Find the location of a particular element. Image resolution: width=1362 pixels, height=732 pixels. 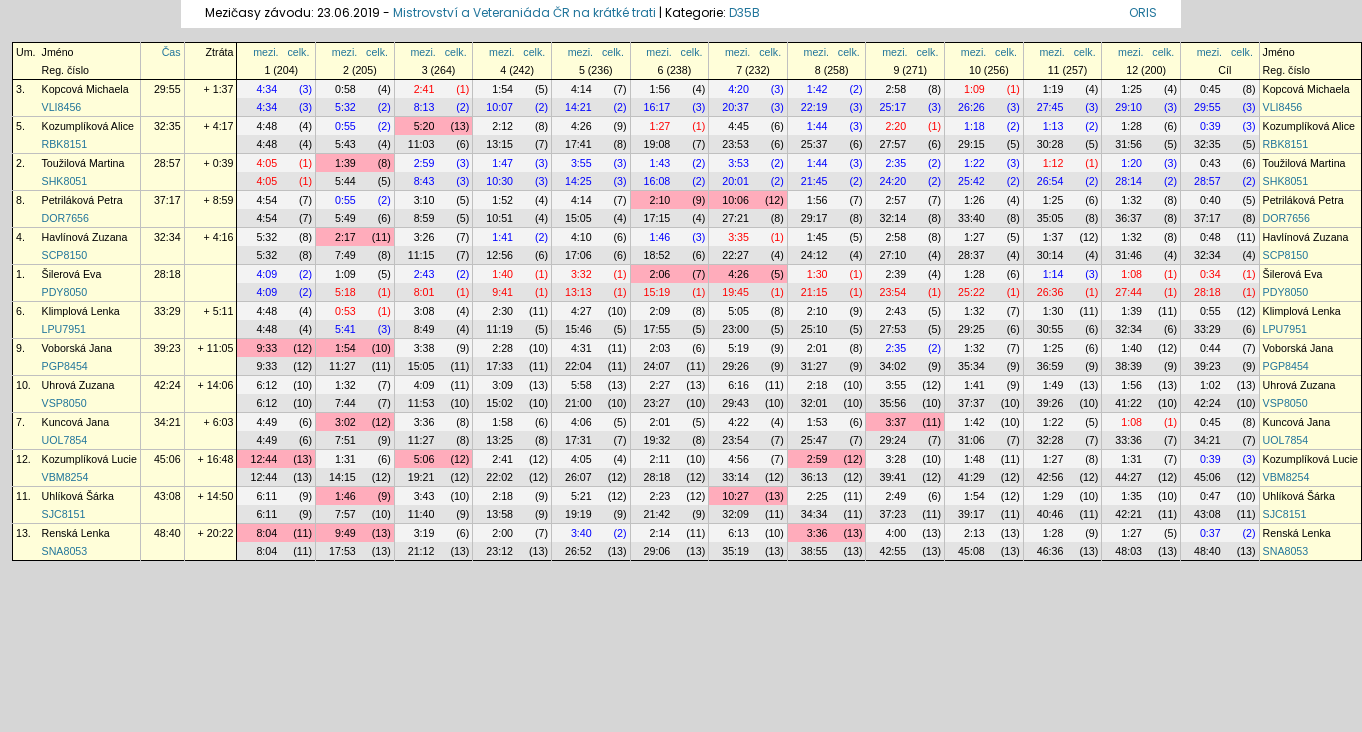

30:28 is located at coordinates (1050, 144).